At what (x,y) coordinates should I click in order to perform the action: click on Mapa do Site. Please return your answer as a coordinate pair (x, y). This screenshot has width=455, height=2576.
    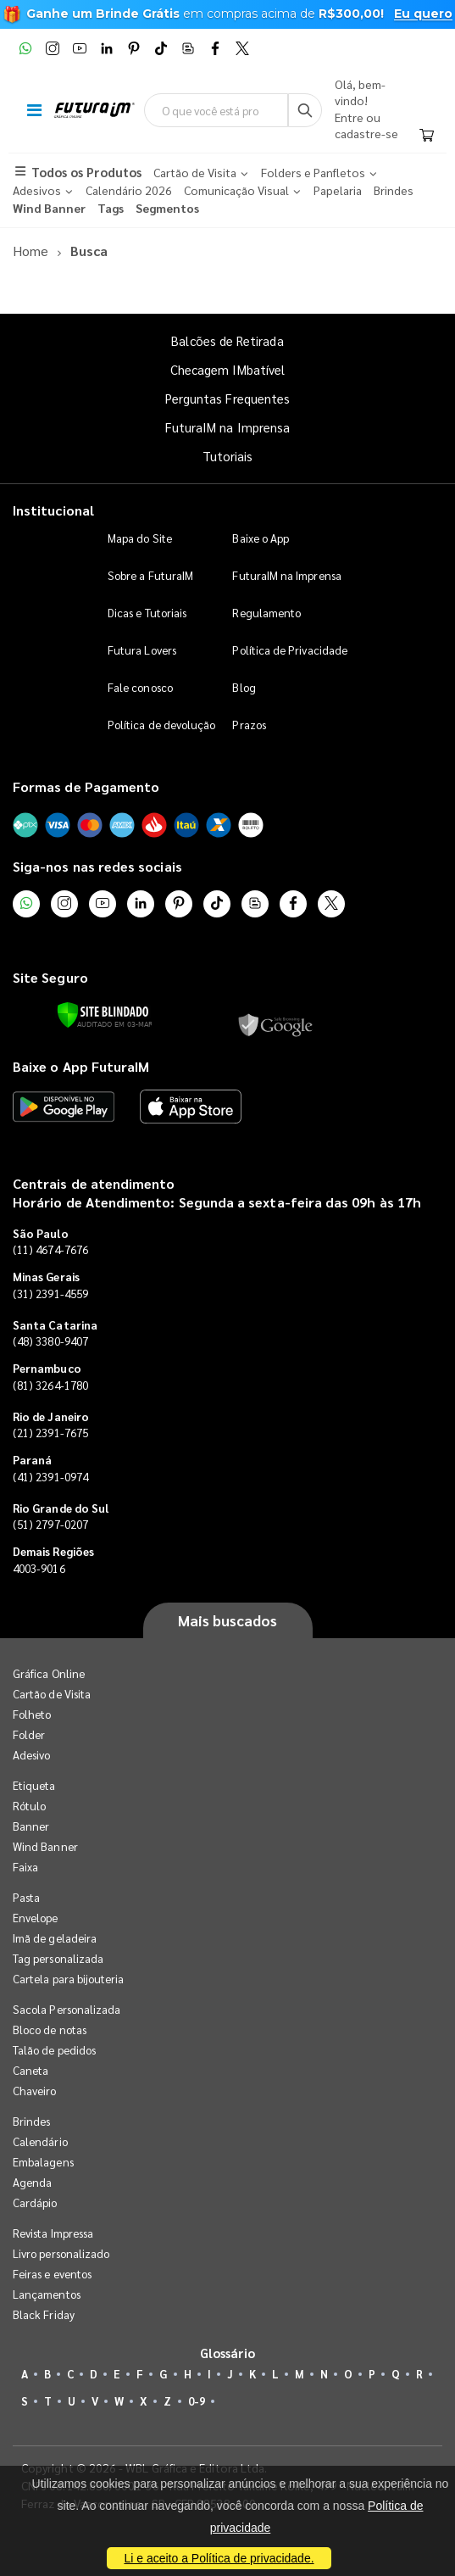
    Looking at the image, I should click on (140, 538).